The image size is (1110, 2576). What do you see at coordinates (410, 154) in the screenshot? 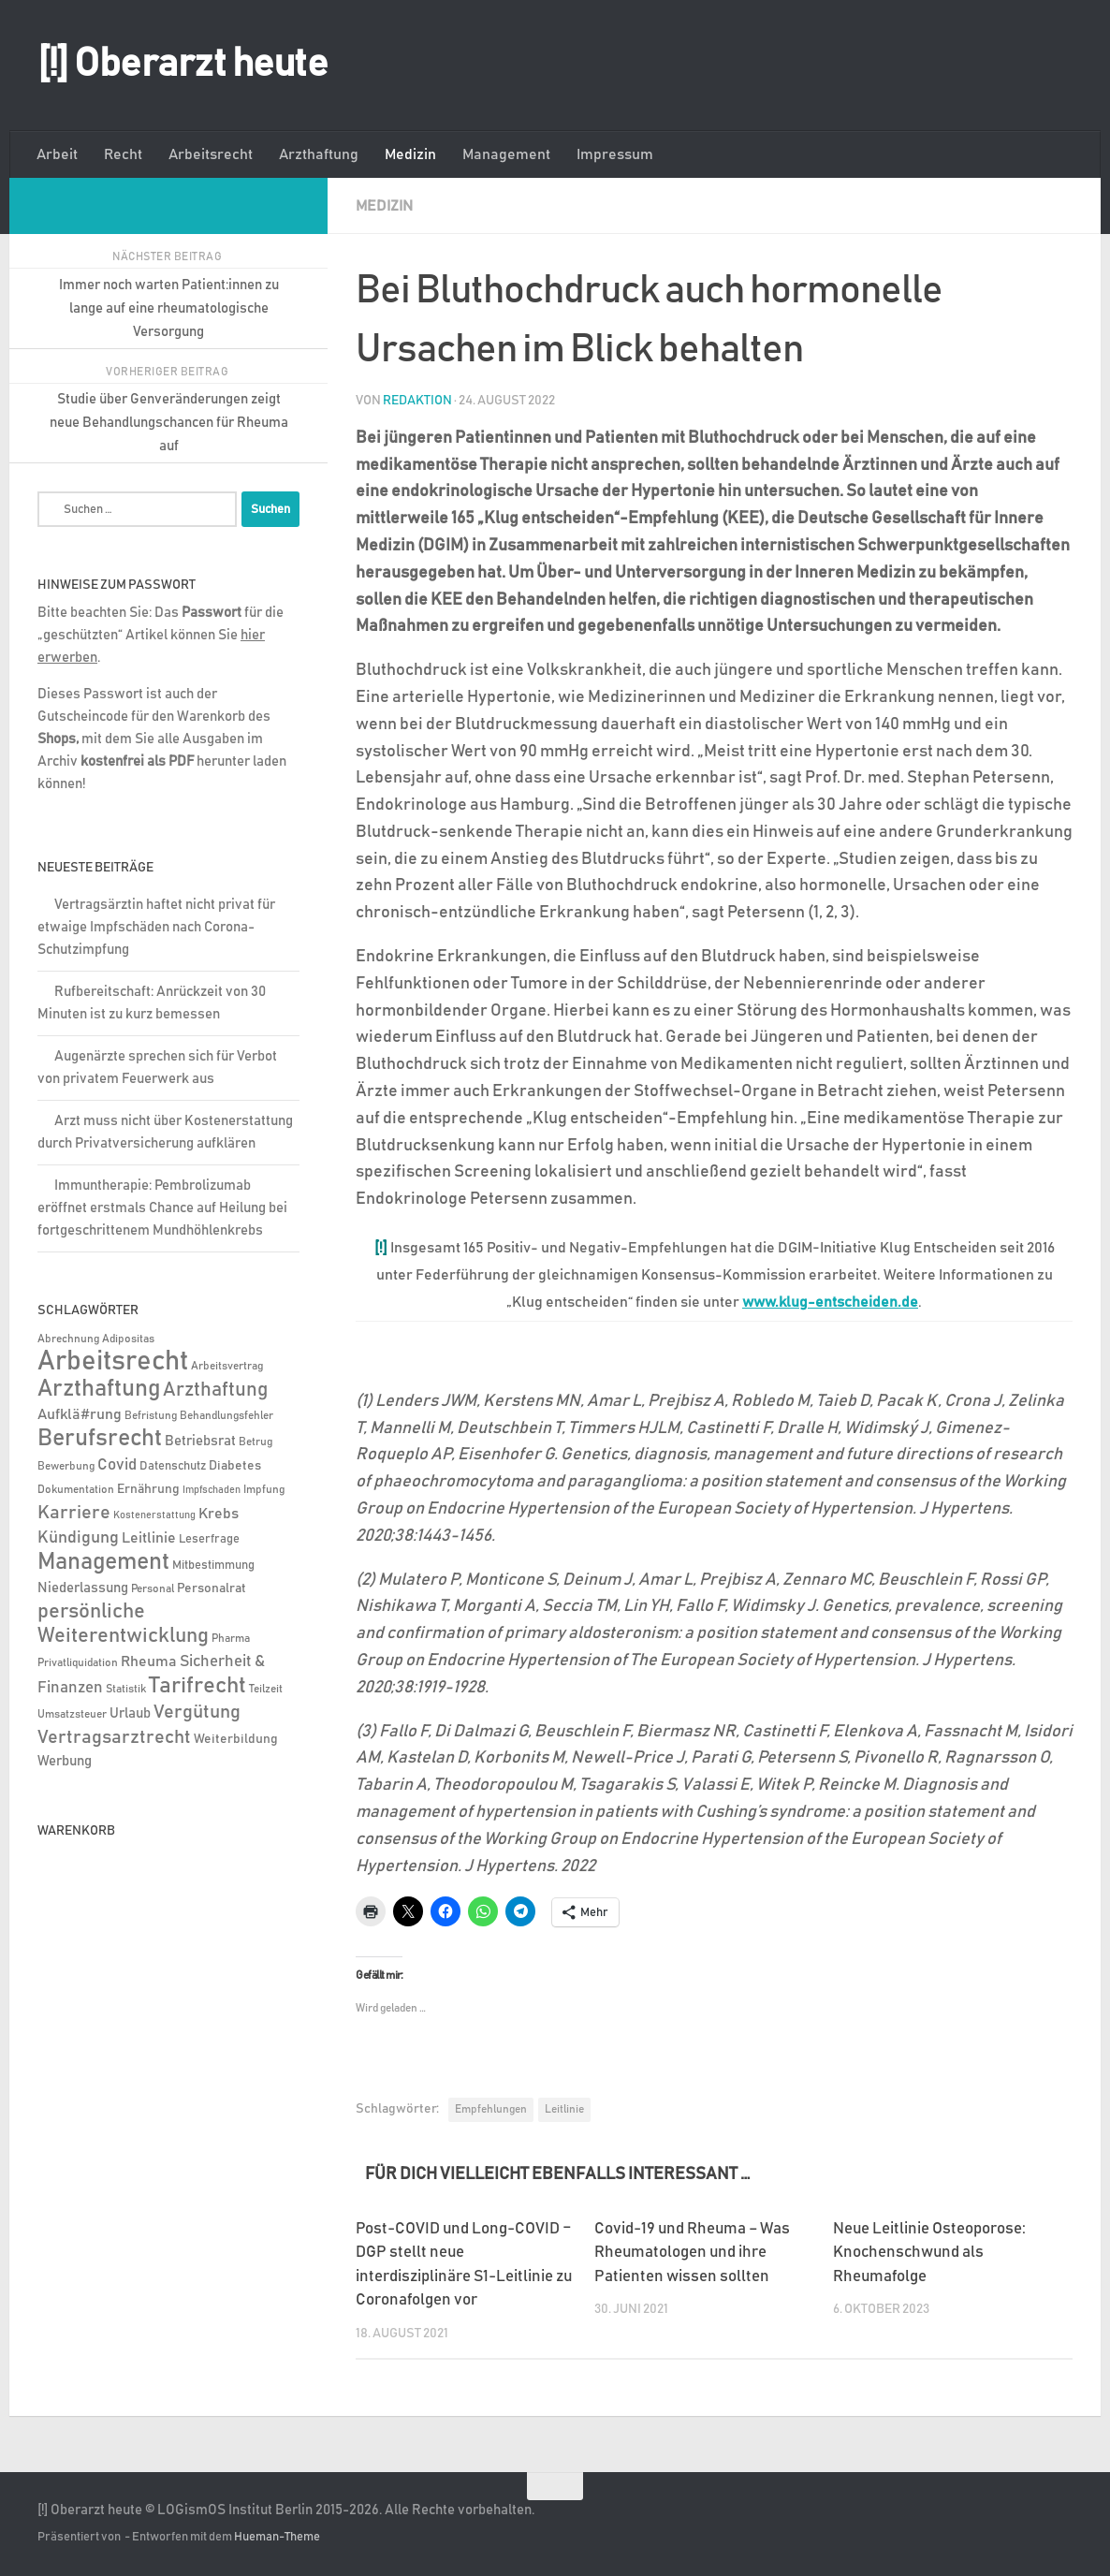
I see `Medizin` at bounding box center [410, 154].